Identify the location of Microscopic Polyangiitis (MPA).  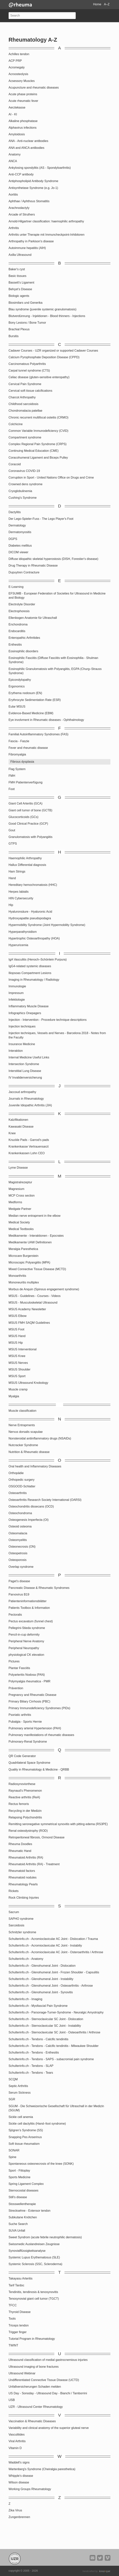
(29, 1262).